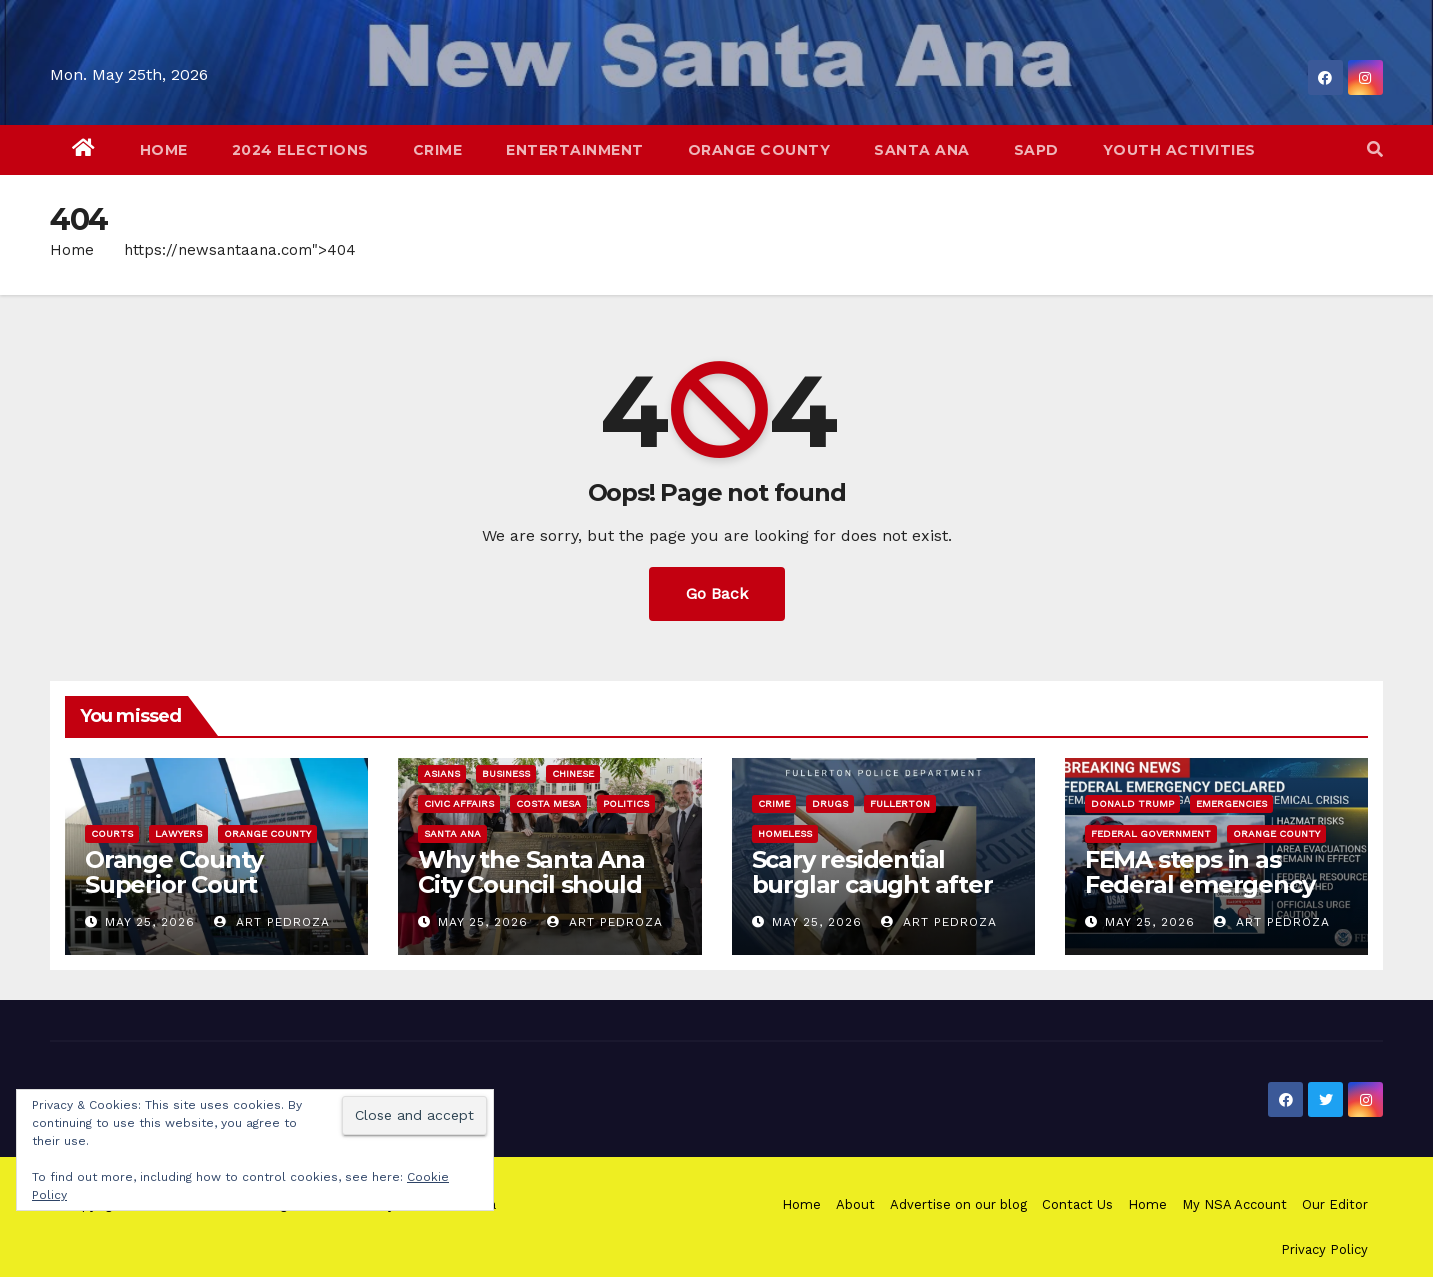 This screenshot has width=1433, height=1277. Describe the element at coordinates (150, 922) in the screenshot. I see `May 25, 2026` at that location.